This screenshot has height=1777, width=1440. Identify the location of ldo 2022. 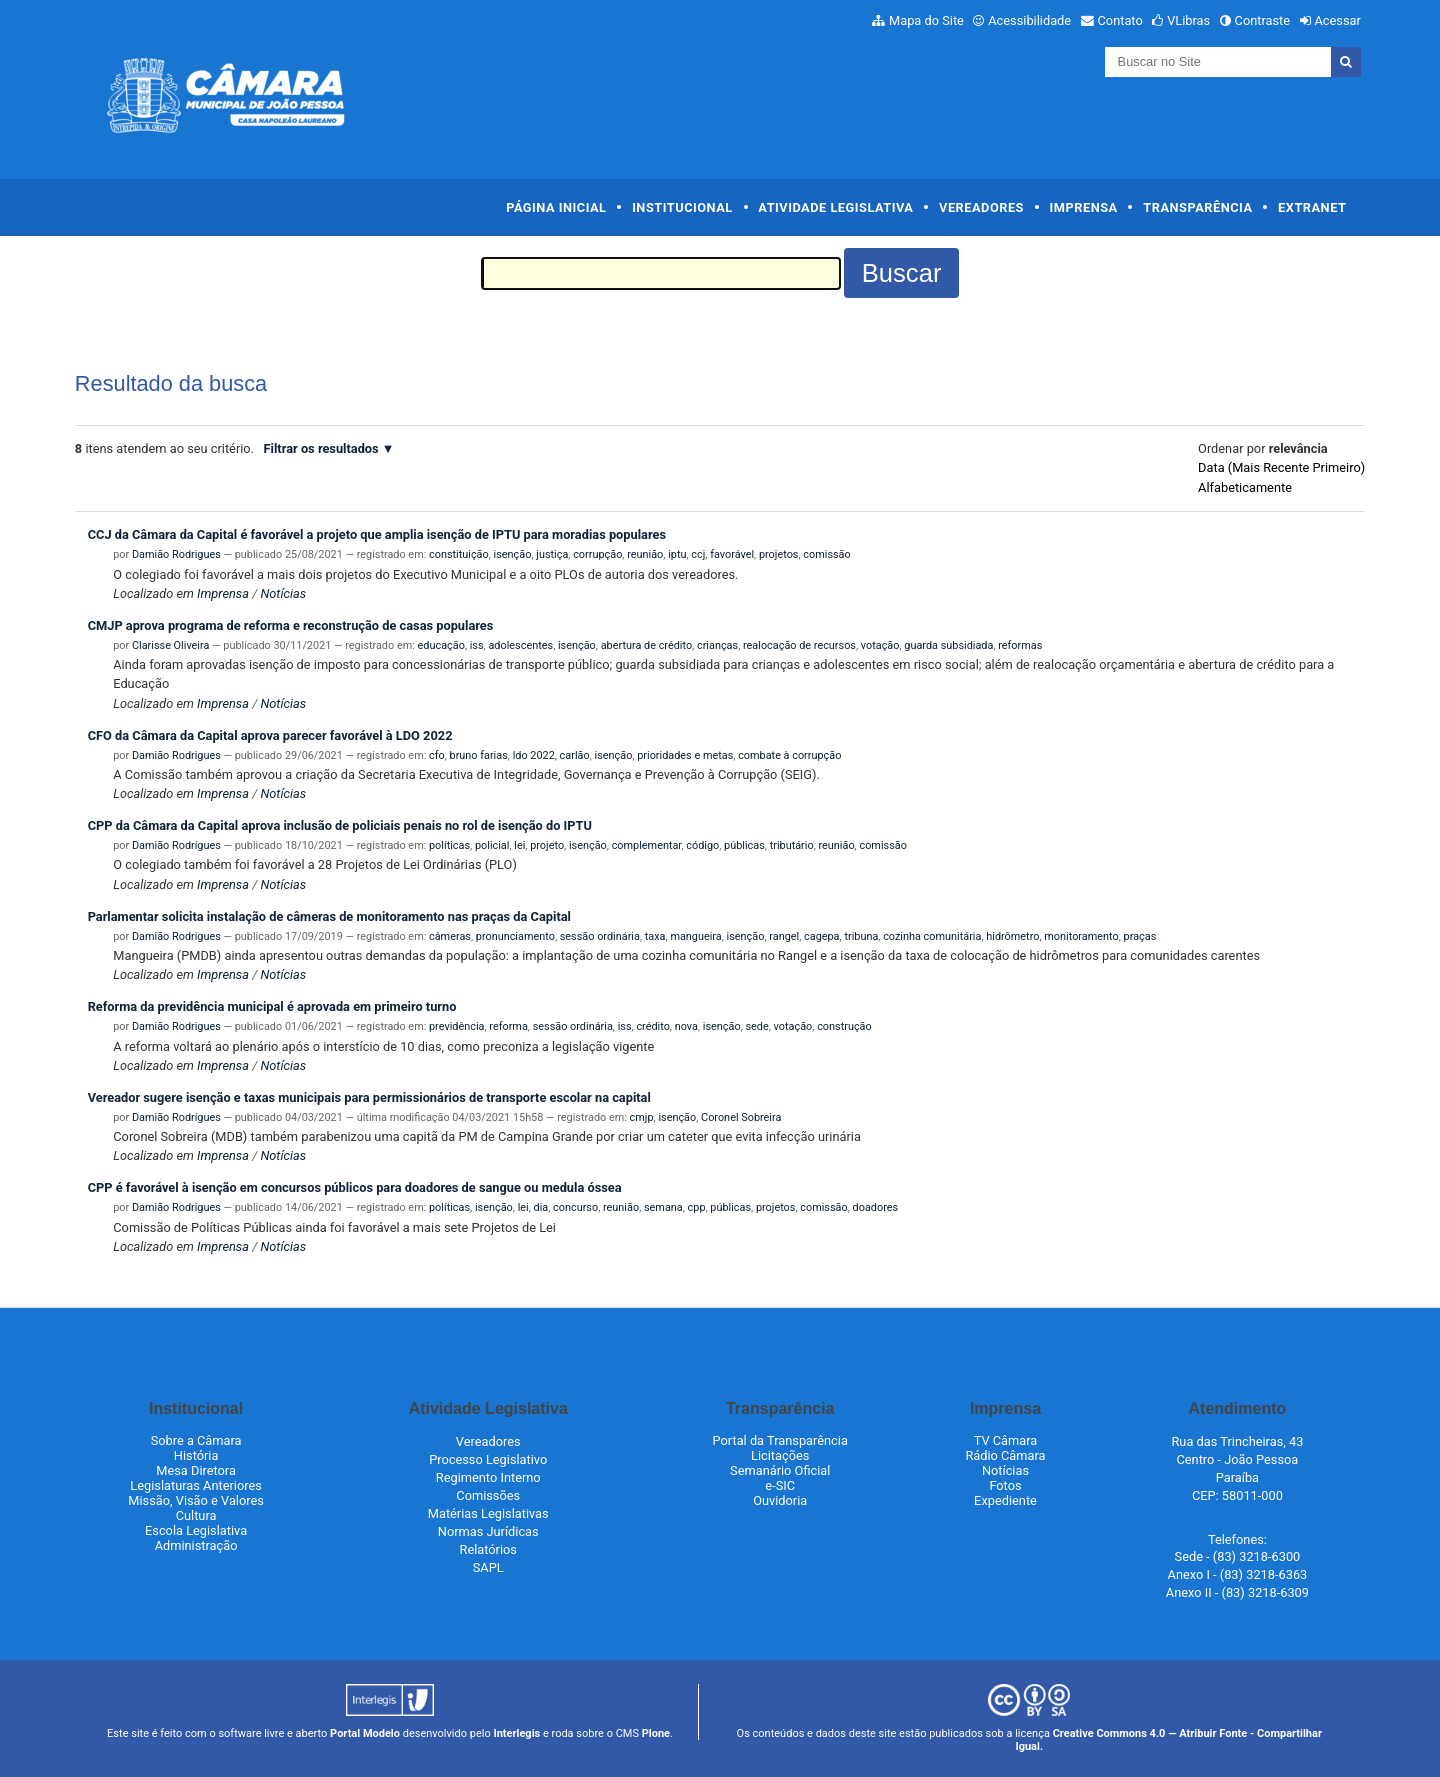
(534, 755).